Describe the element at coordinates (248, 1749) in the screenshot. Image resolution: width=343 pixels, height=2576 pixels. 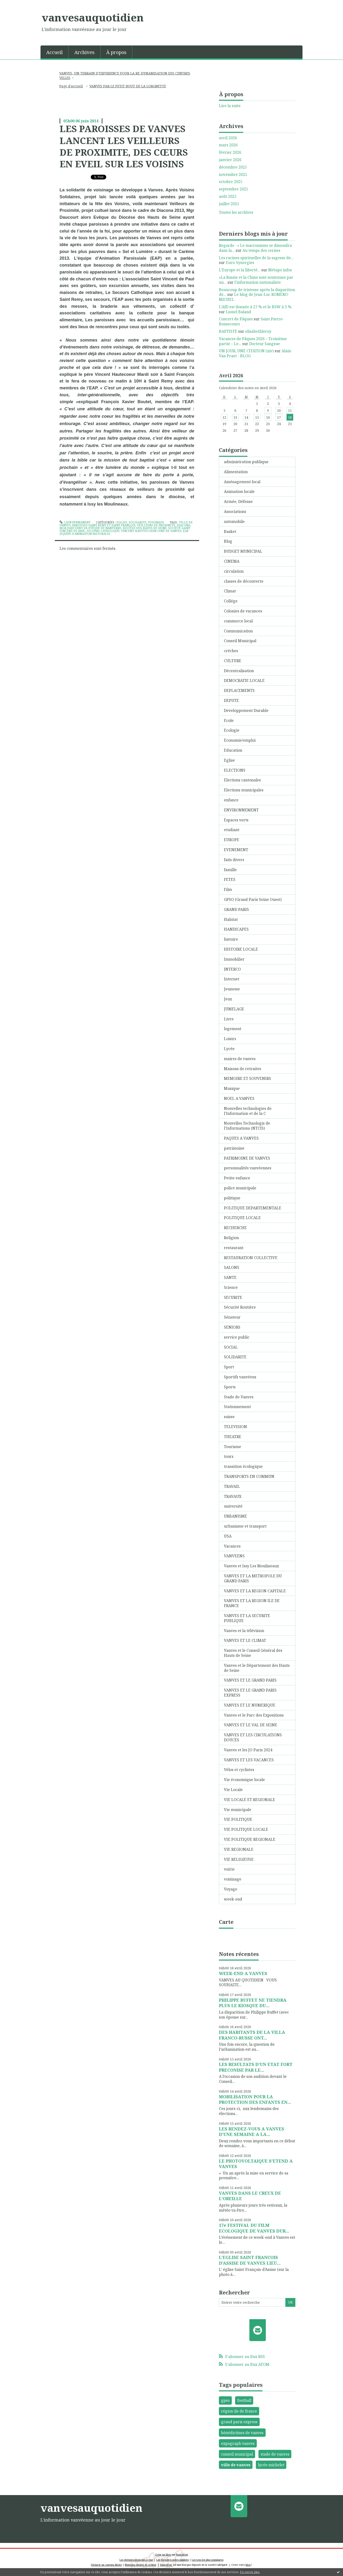
I see `Vanves et les JO Paris 2024` at that location.